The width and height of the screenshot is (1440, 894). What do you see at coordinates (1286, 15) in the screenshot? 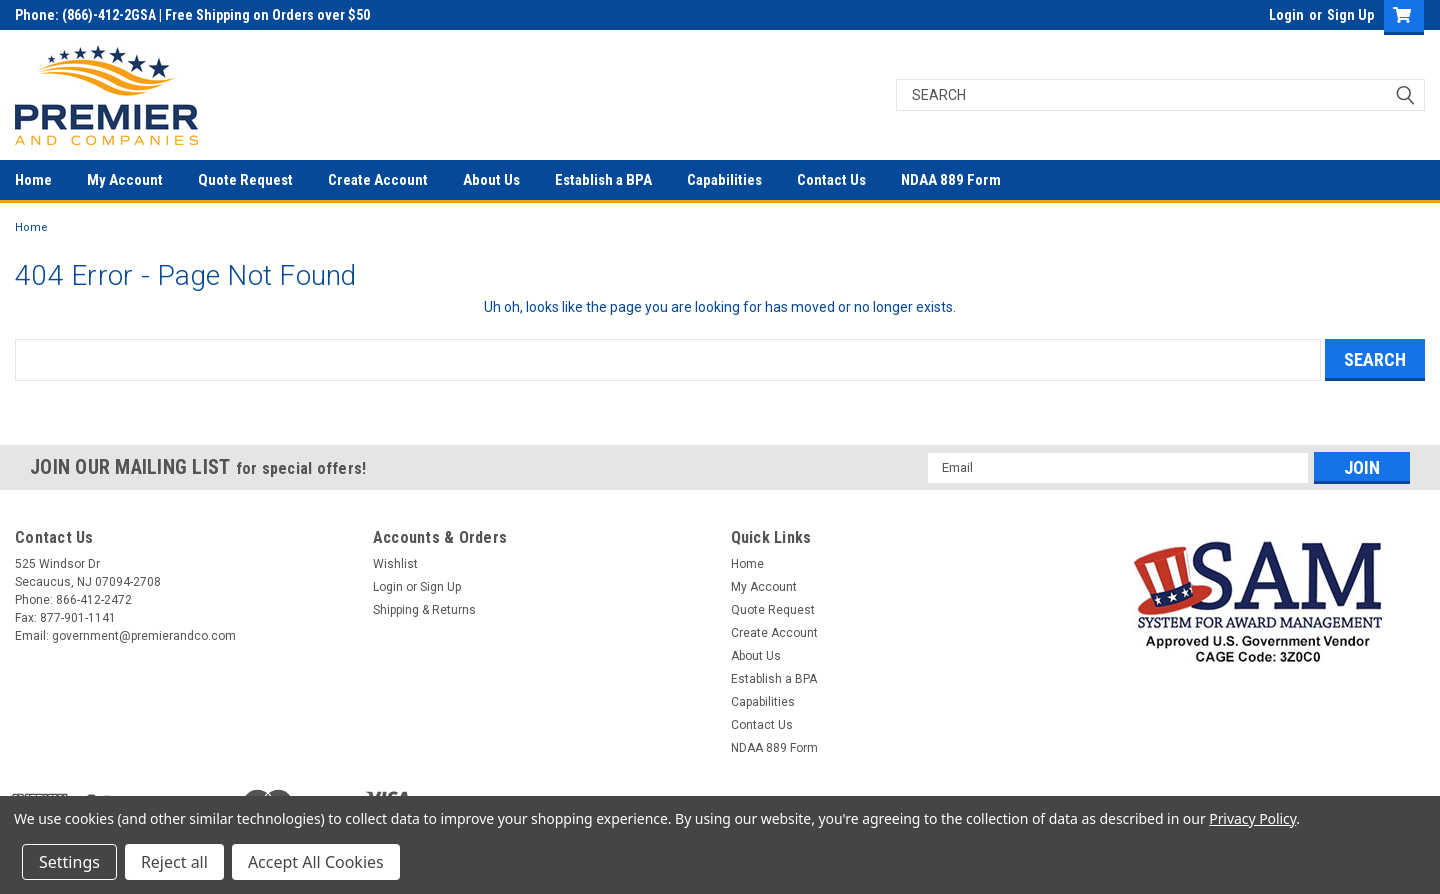
I see `Login` at bounding box center [1286, 15].